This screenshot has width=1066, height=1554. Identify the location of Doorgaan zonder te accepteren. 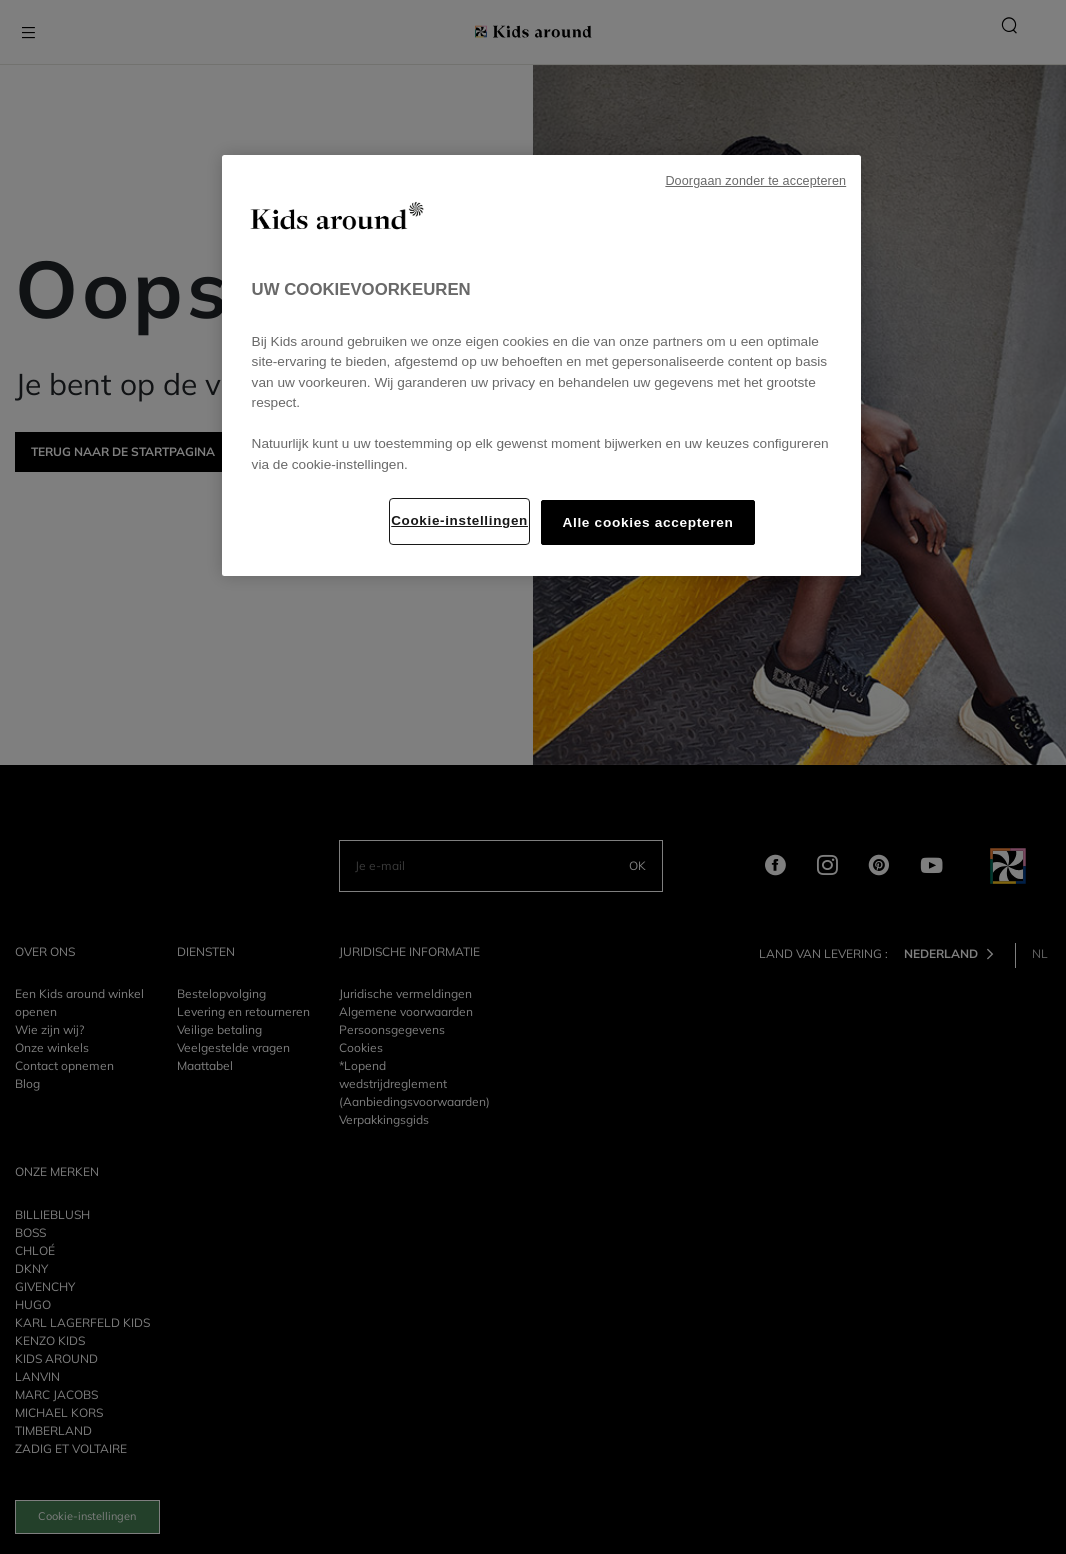
(755, 181).